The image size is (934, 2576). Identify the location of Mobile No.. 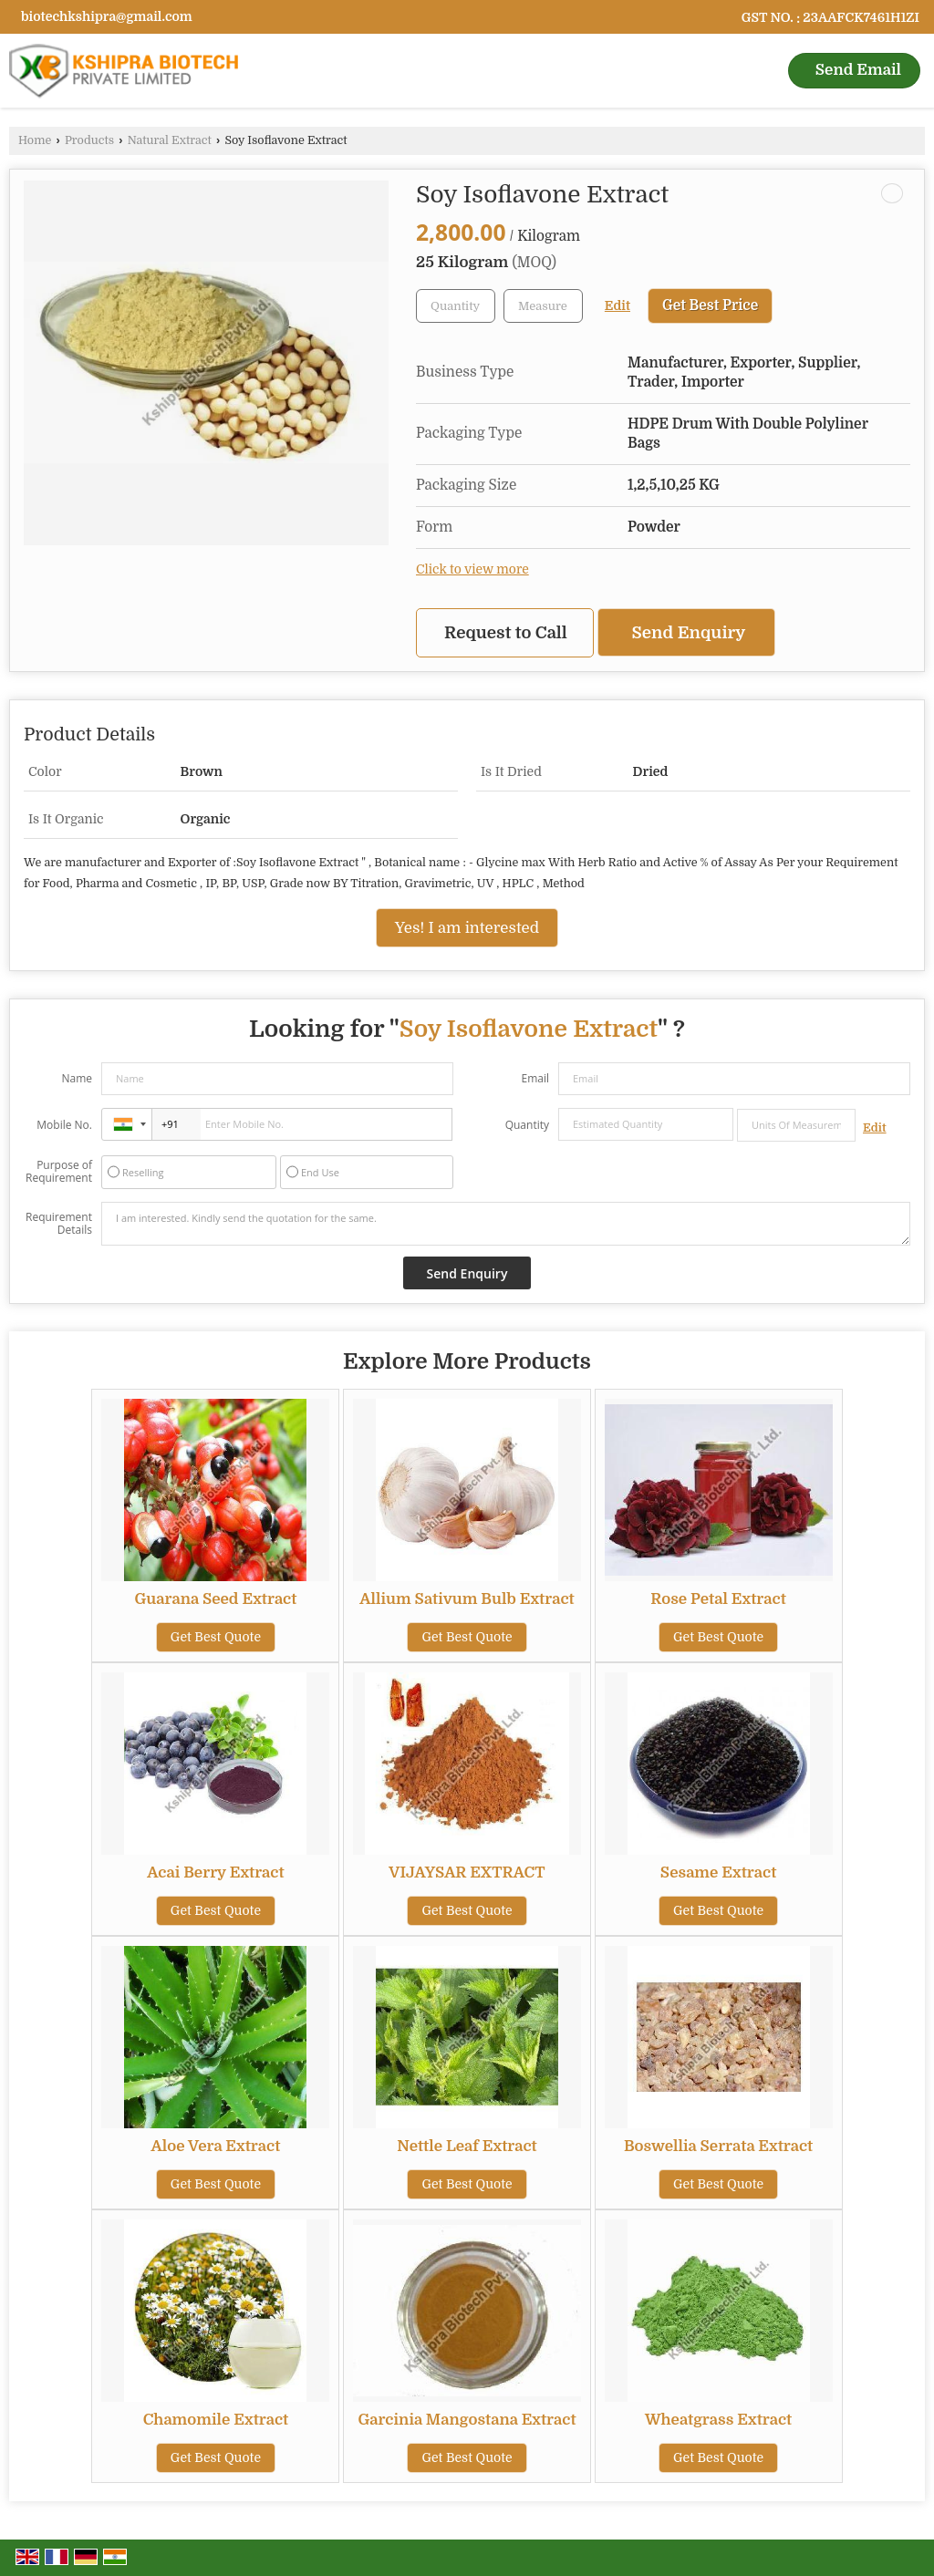
(64, 1125).